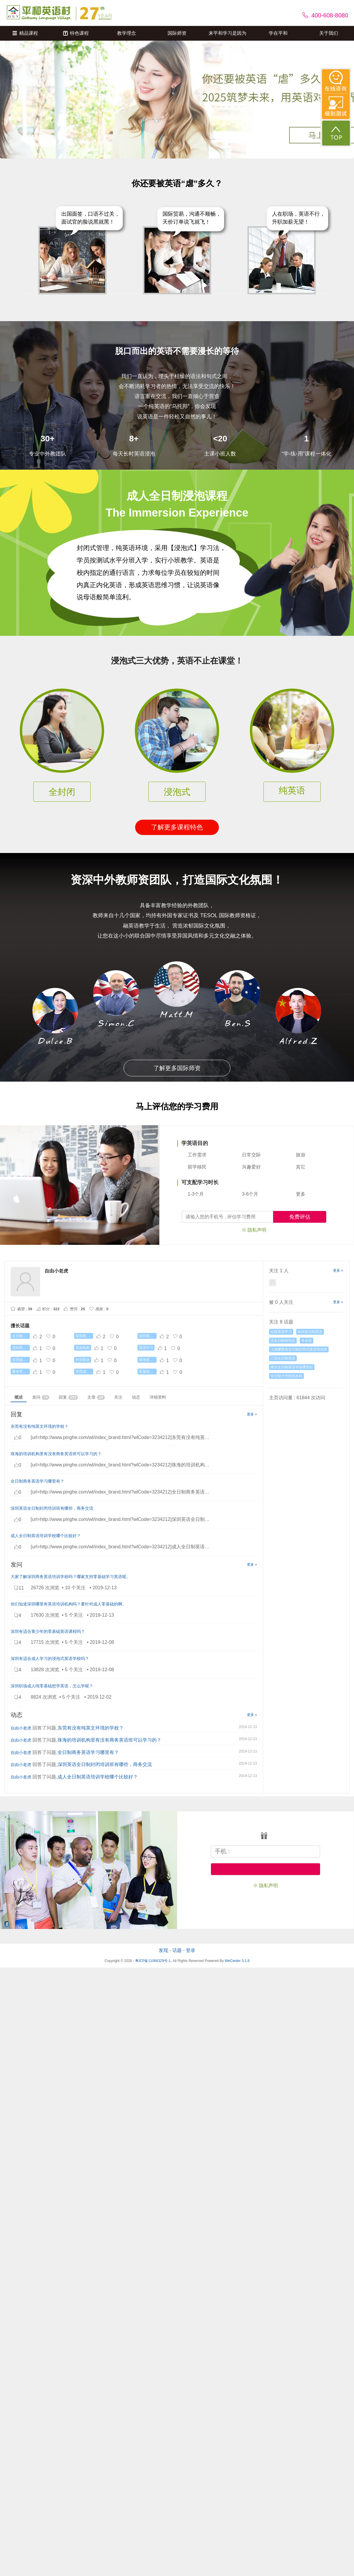  What do you see at coordinates (177, 1068) in the screenshot?
I see `了解更多国际师资` at bounding box center [177, 1068].